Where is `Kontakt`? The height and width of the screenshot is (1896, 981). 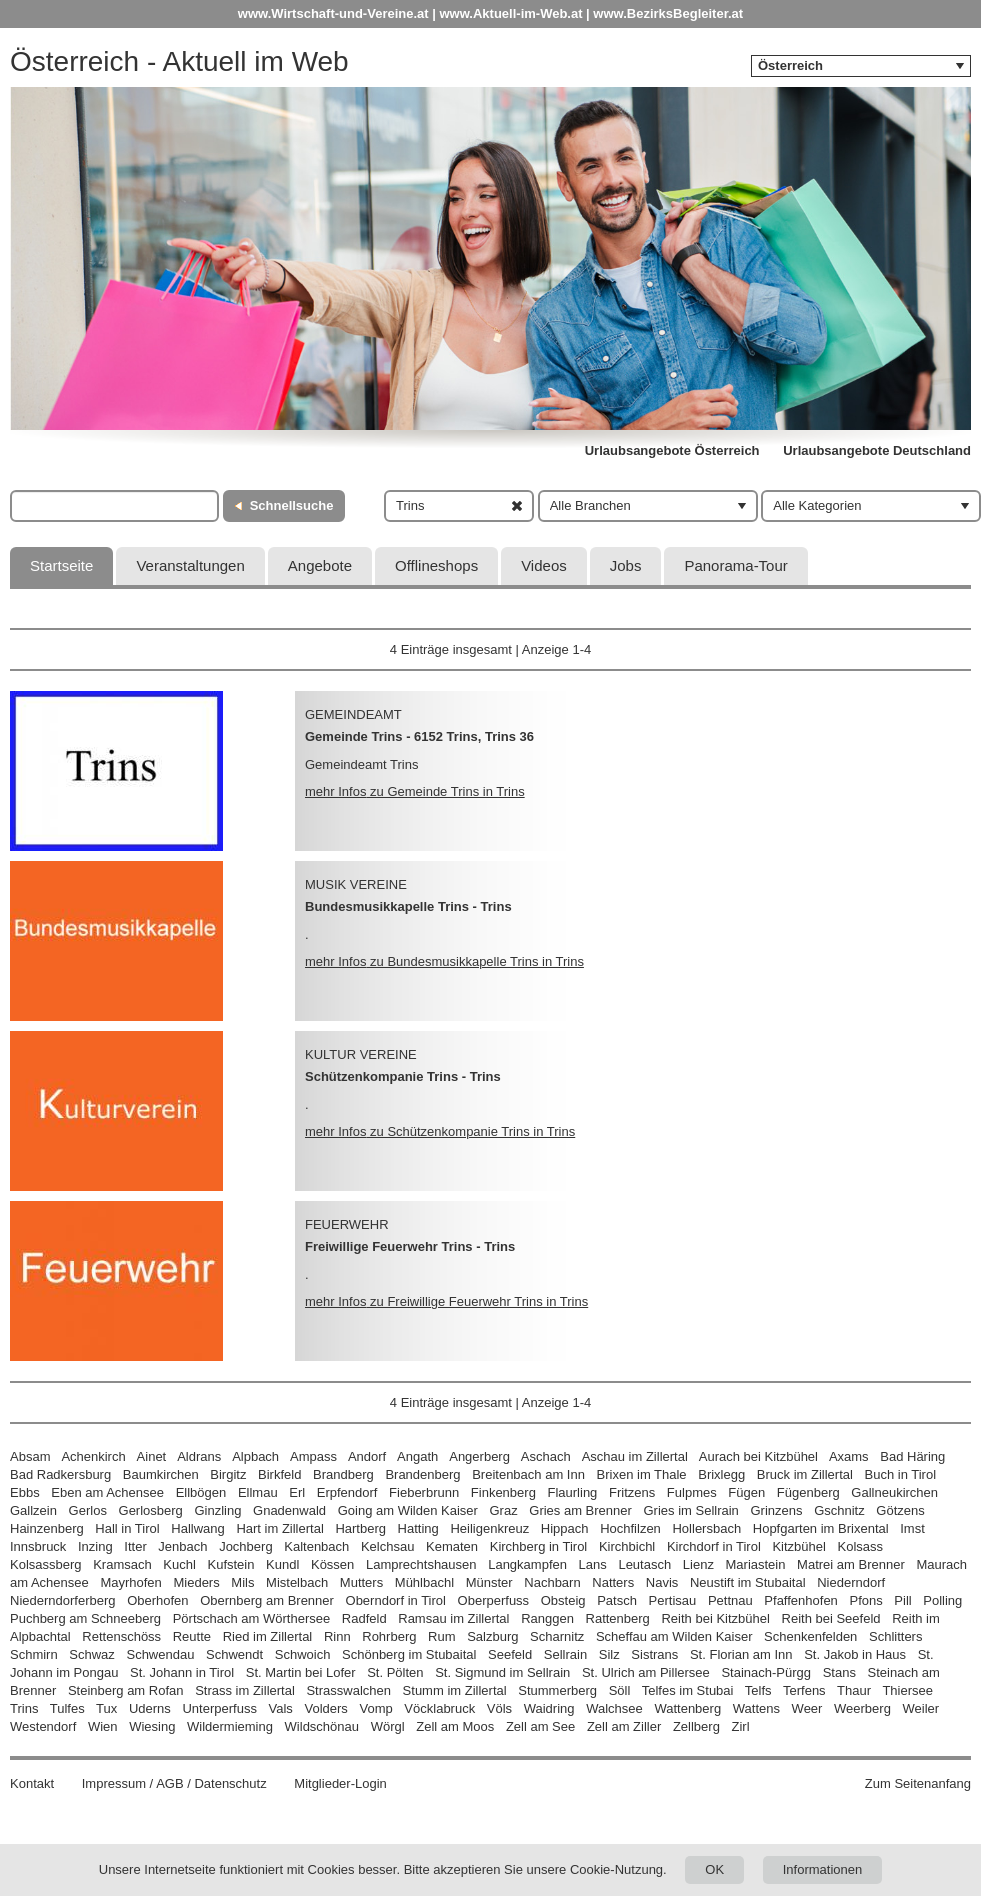 Kontakt is located at coordinates (32, 1783).